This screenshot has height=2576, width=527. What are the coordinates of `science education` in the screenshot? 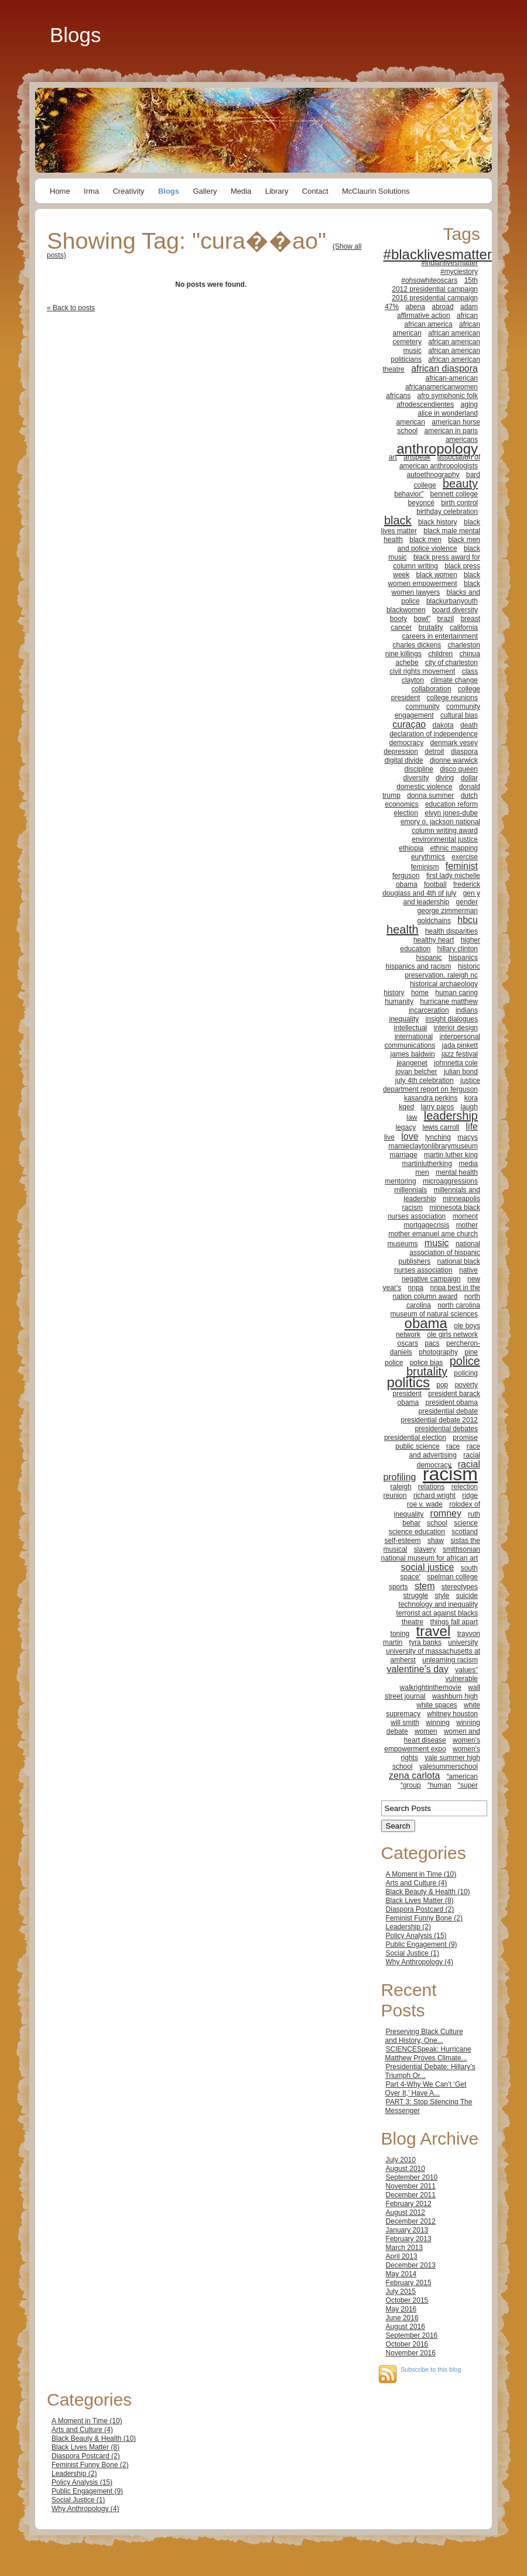 It's located at (417, 1532).